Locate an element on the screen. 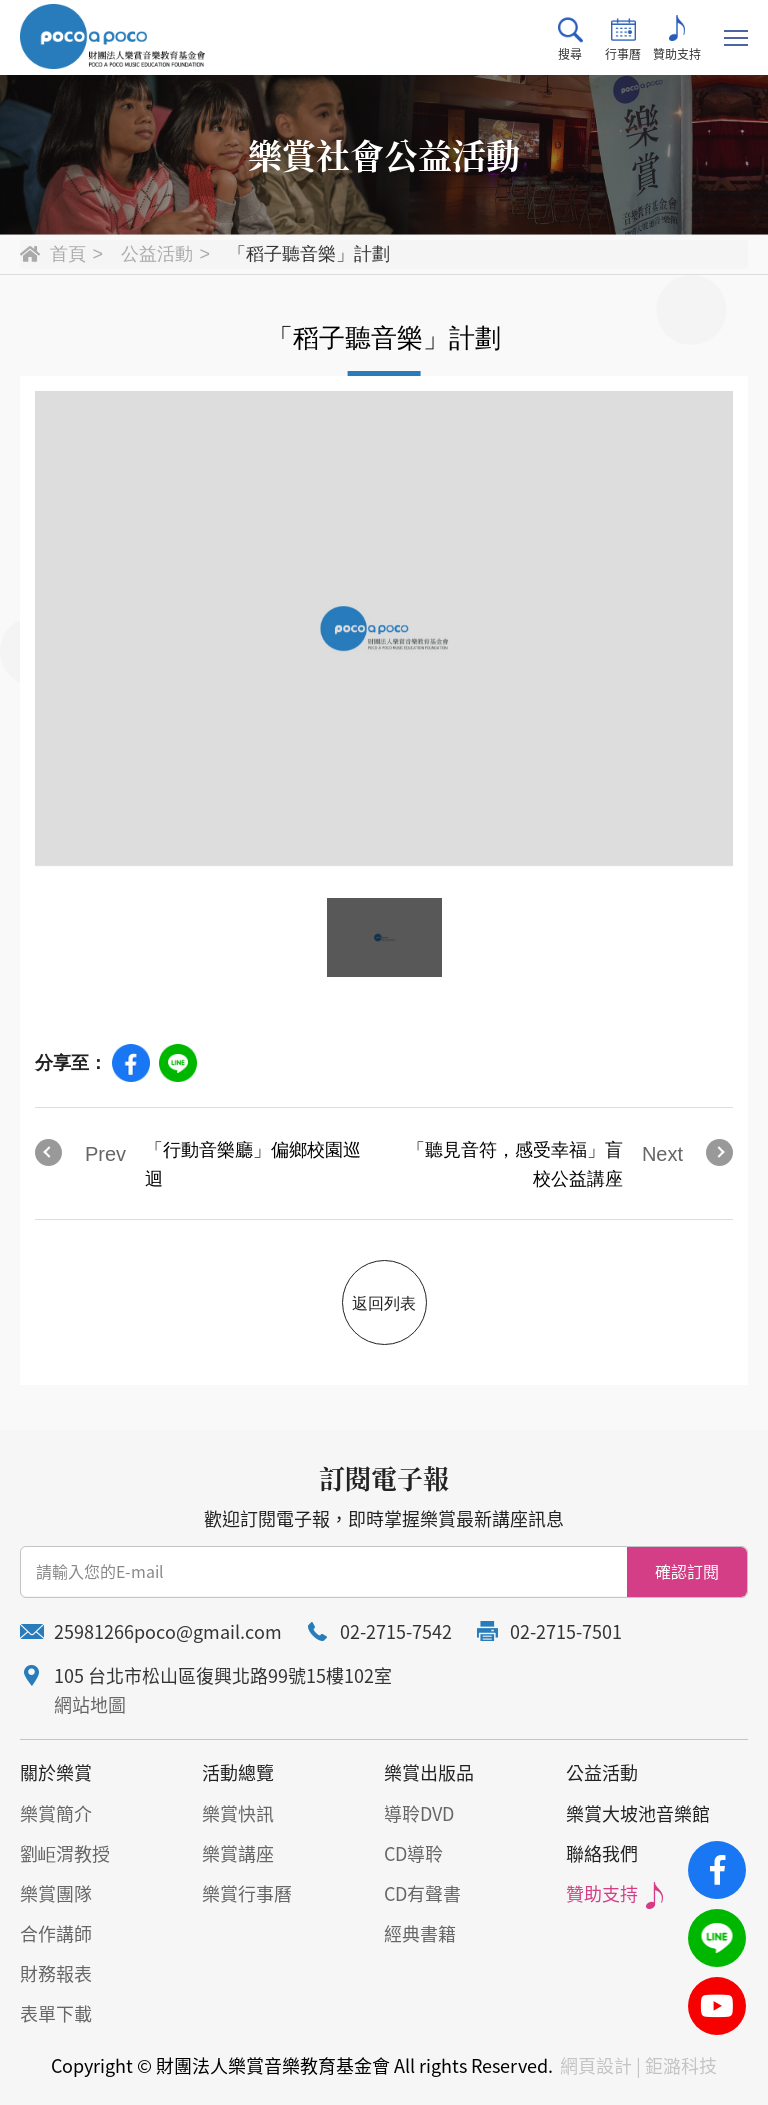  行事曆 is located at coordinates (623, 39).